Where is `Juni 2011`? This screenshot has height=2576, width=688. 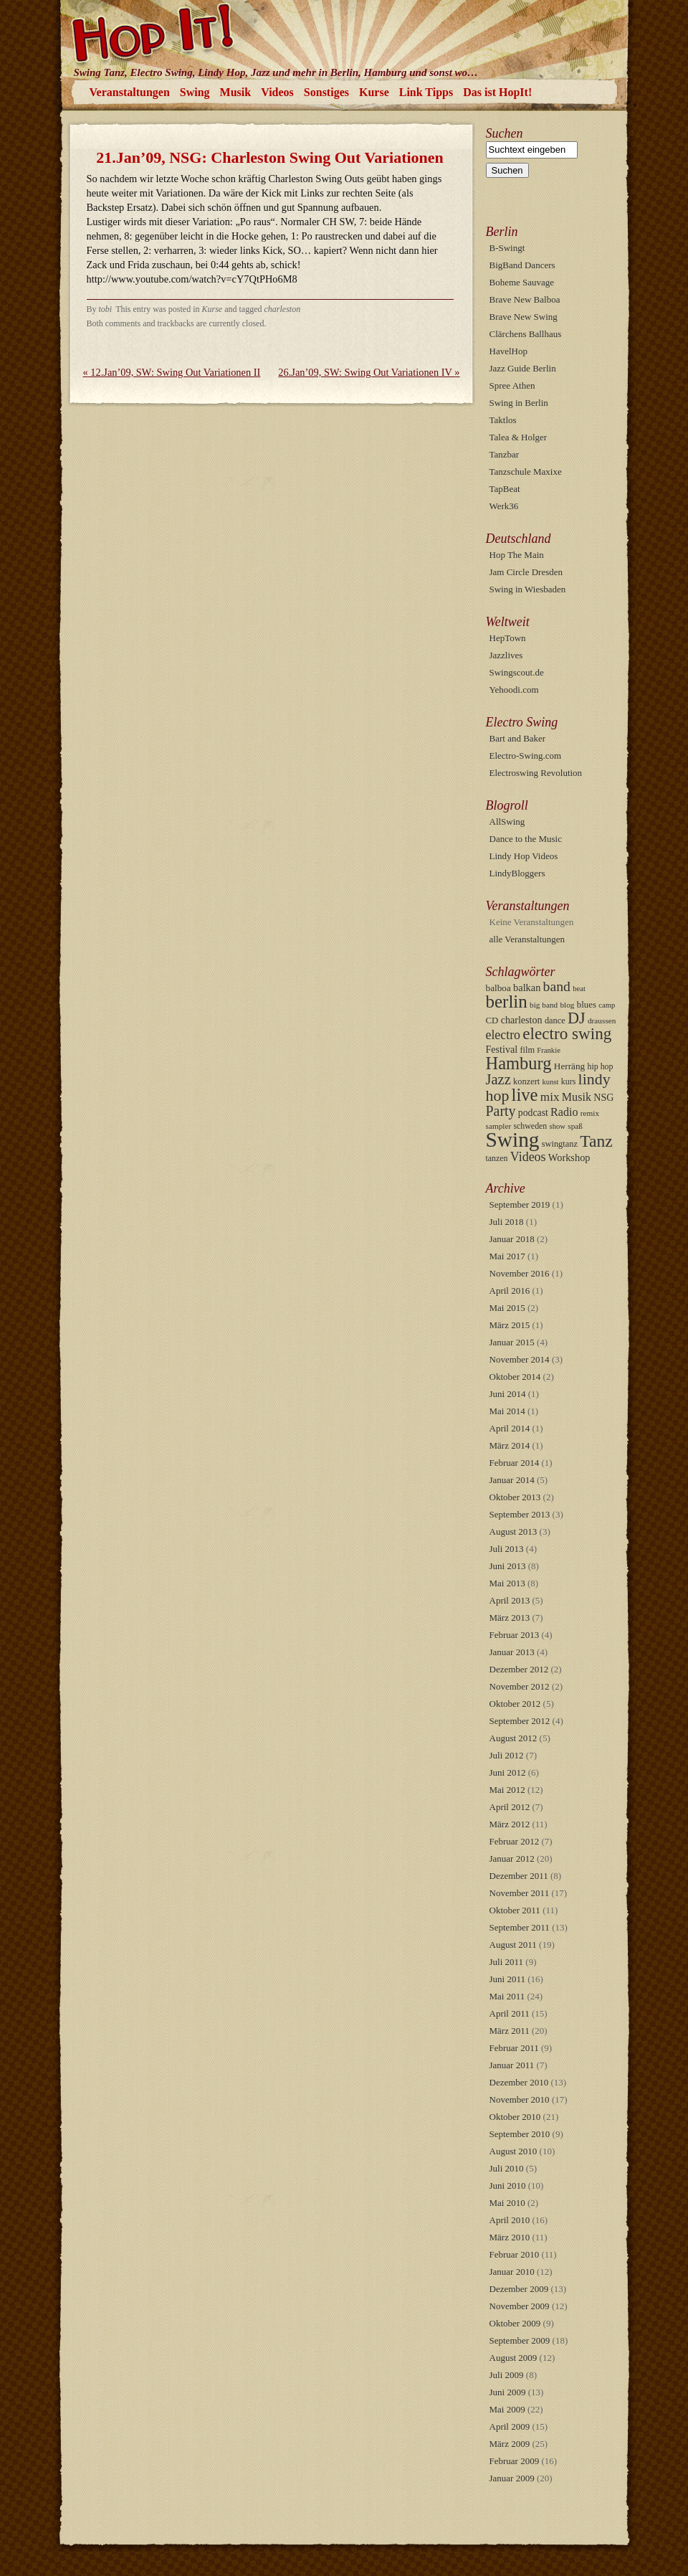
Juni 2011 is located at coordinates (507, 1979).